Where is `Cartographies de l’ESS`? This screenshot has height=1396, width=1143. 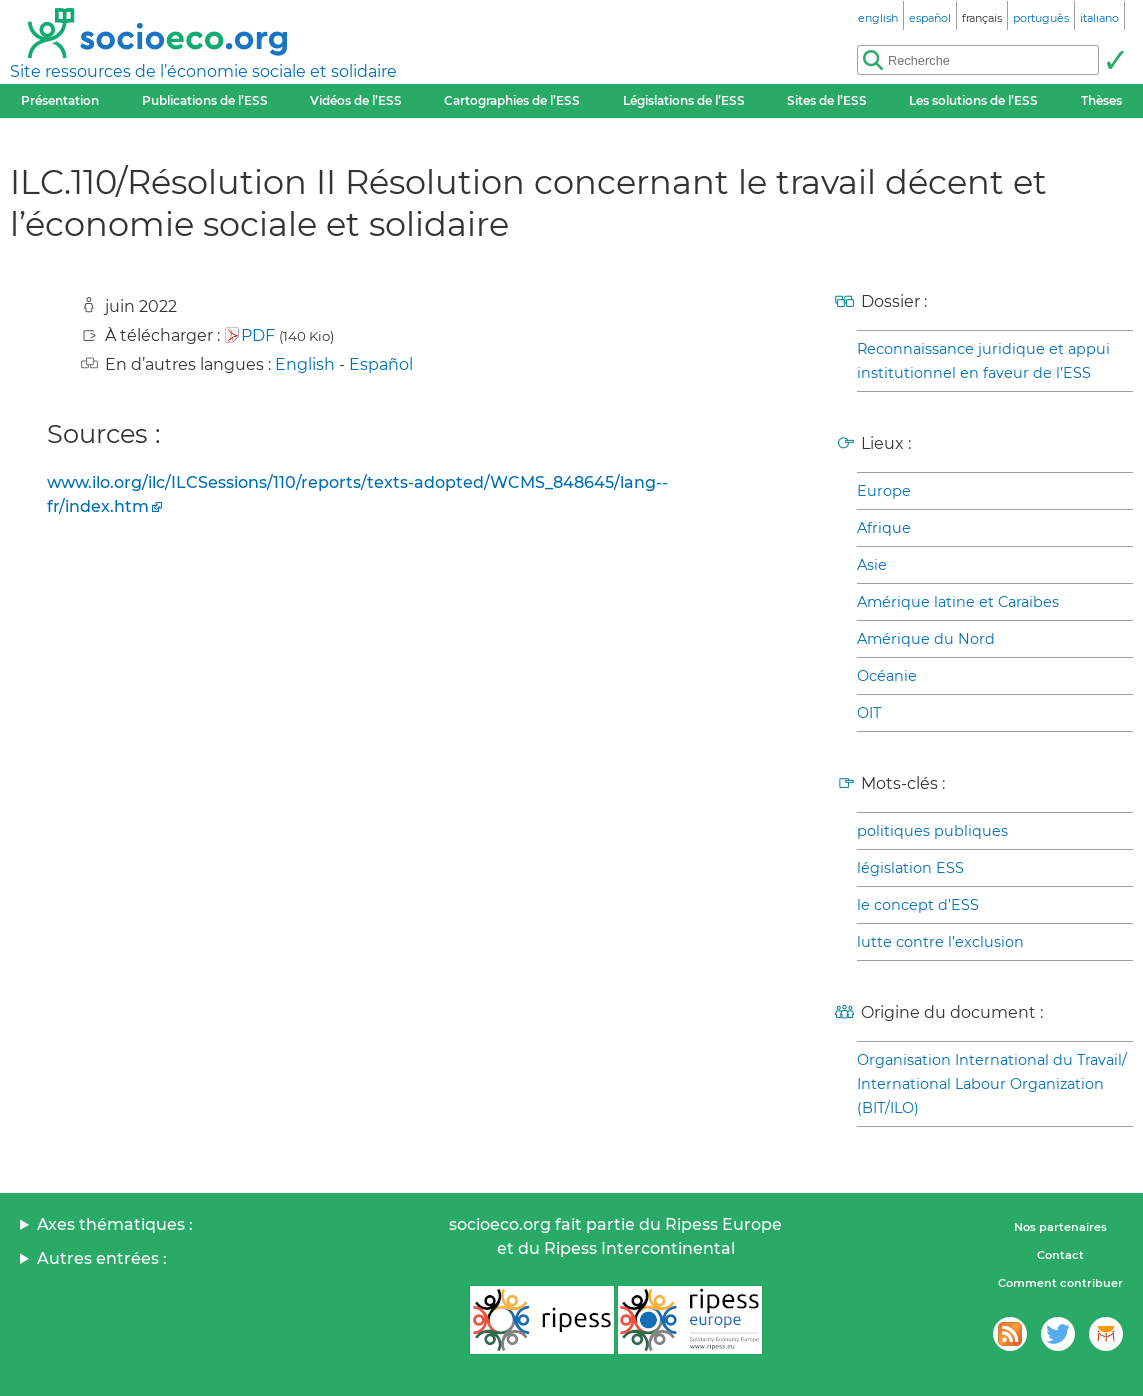 Cartographies de l’ESS is located at coordinates (512, 100).